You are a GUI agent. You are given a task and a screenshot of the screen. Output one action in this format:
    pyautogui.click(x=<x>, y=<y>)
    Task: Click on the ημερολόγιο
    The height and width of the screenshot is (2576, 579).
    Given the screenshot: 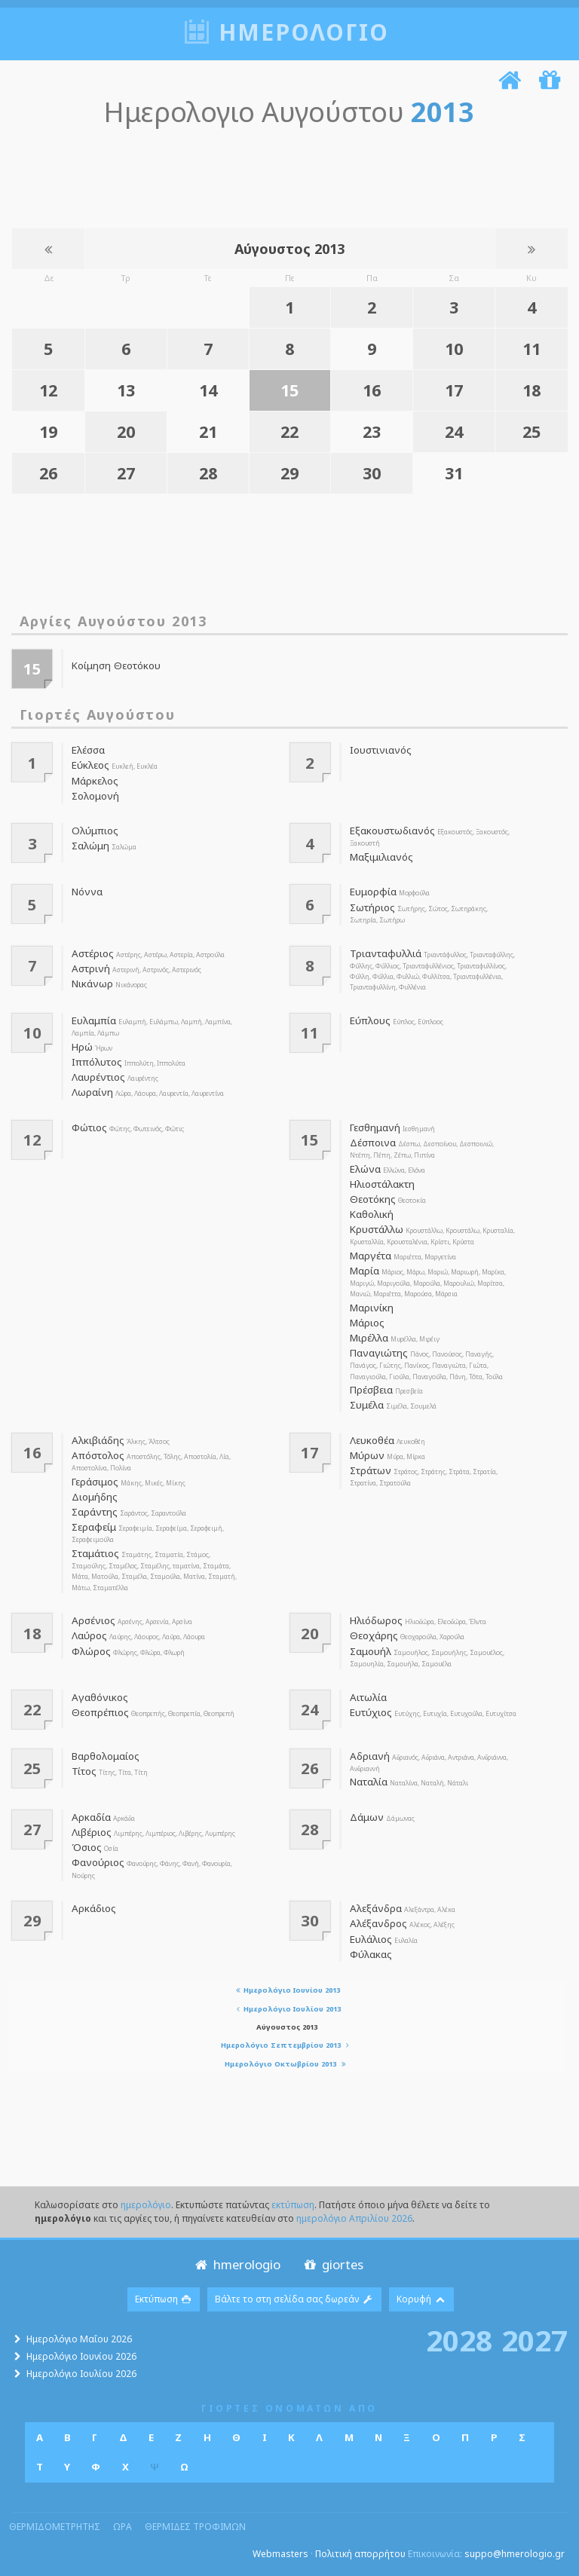 What is the action you would take?
    pyautogui.click(x=146, y=2204)
    